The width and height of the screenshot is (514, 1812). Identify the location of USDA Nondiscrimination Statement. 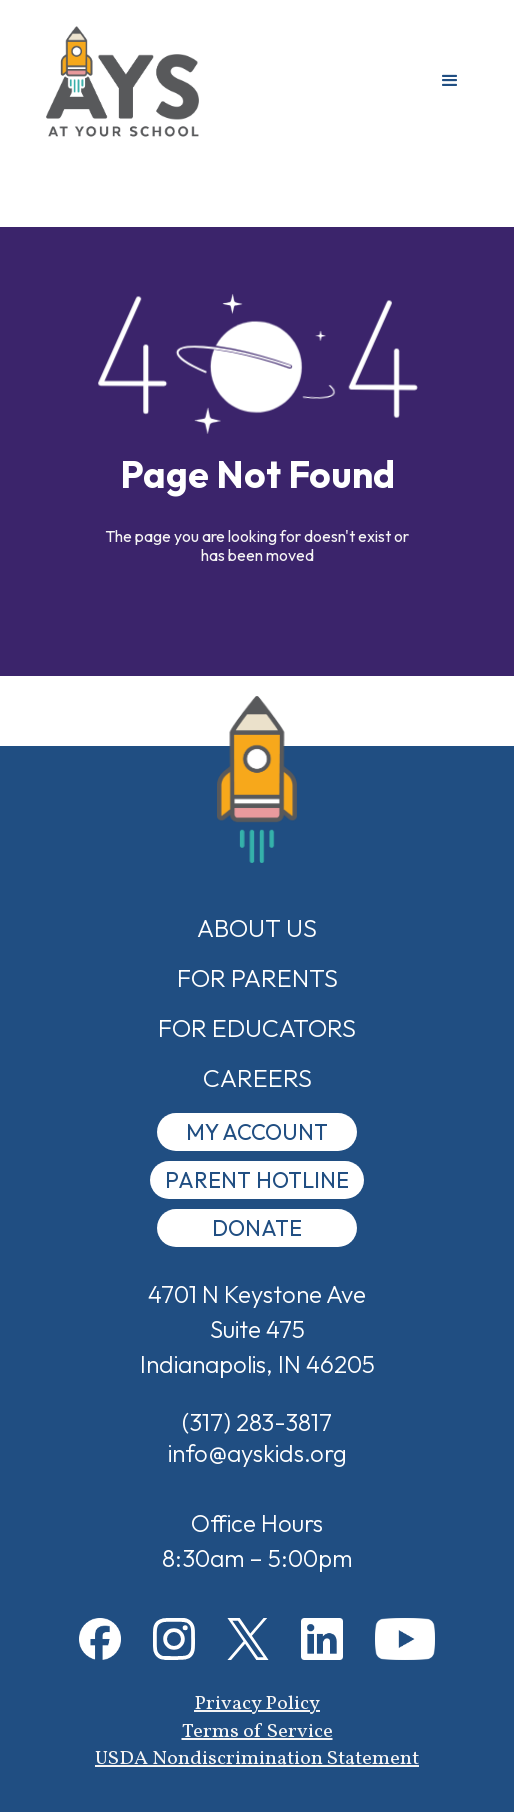
(257, 1759).